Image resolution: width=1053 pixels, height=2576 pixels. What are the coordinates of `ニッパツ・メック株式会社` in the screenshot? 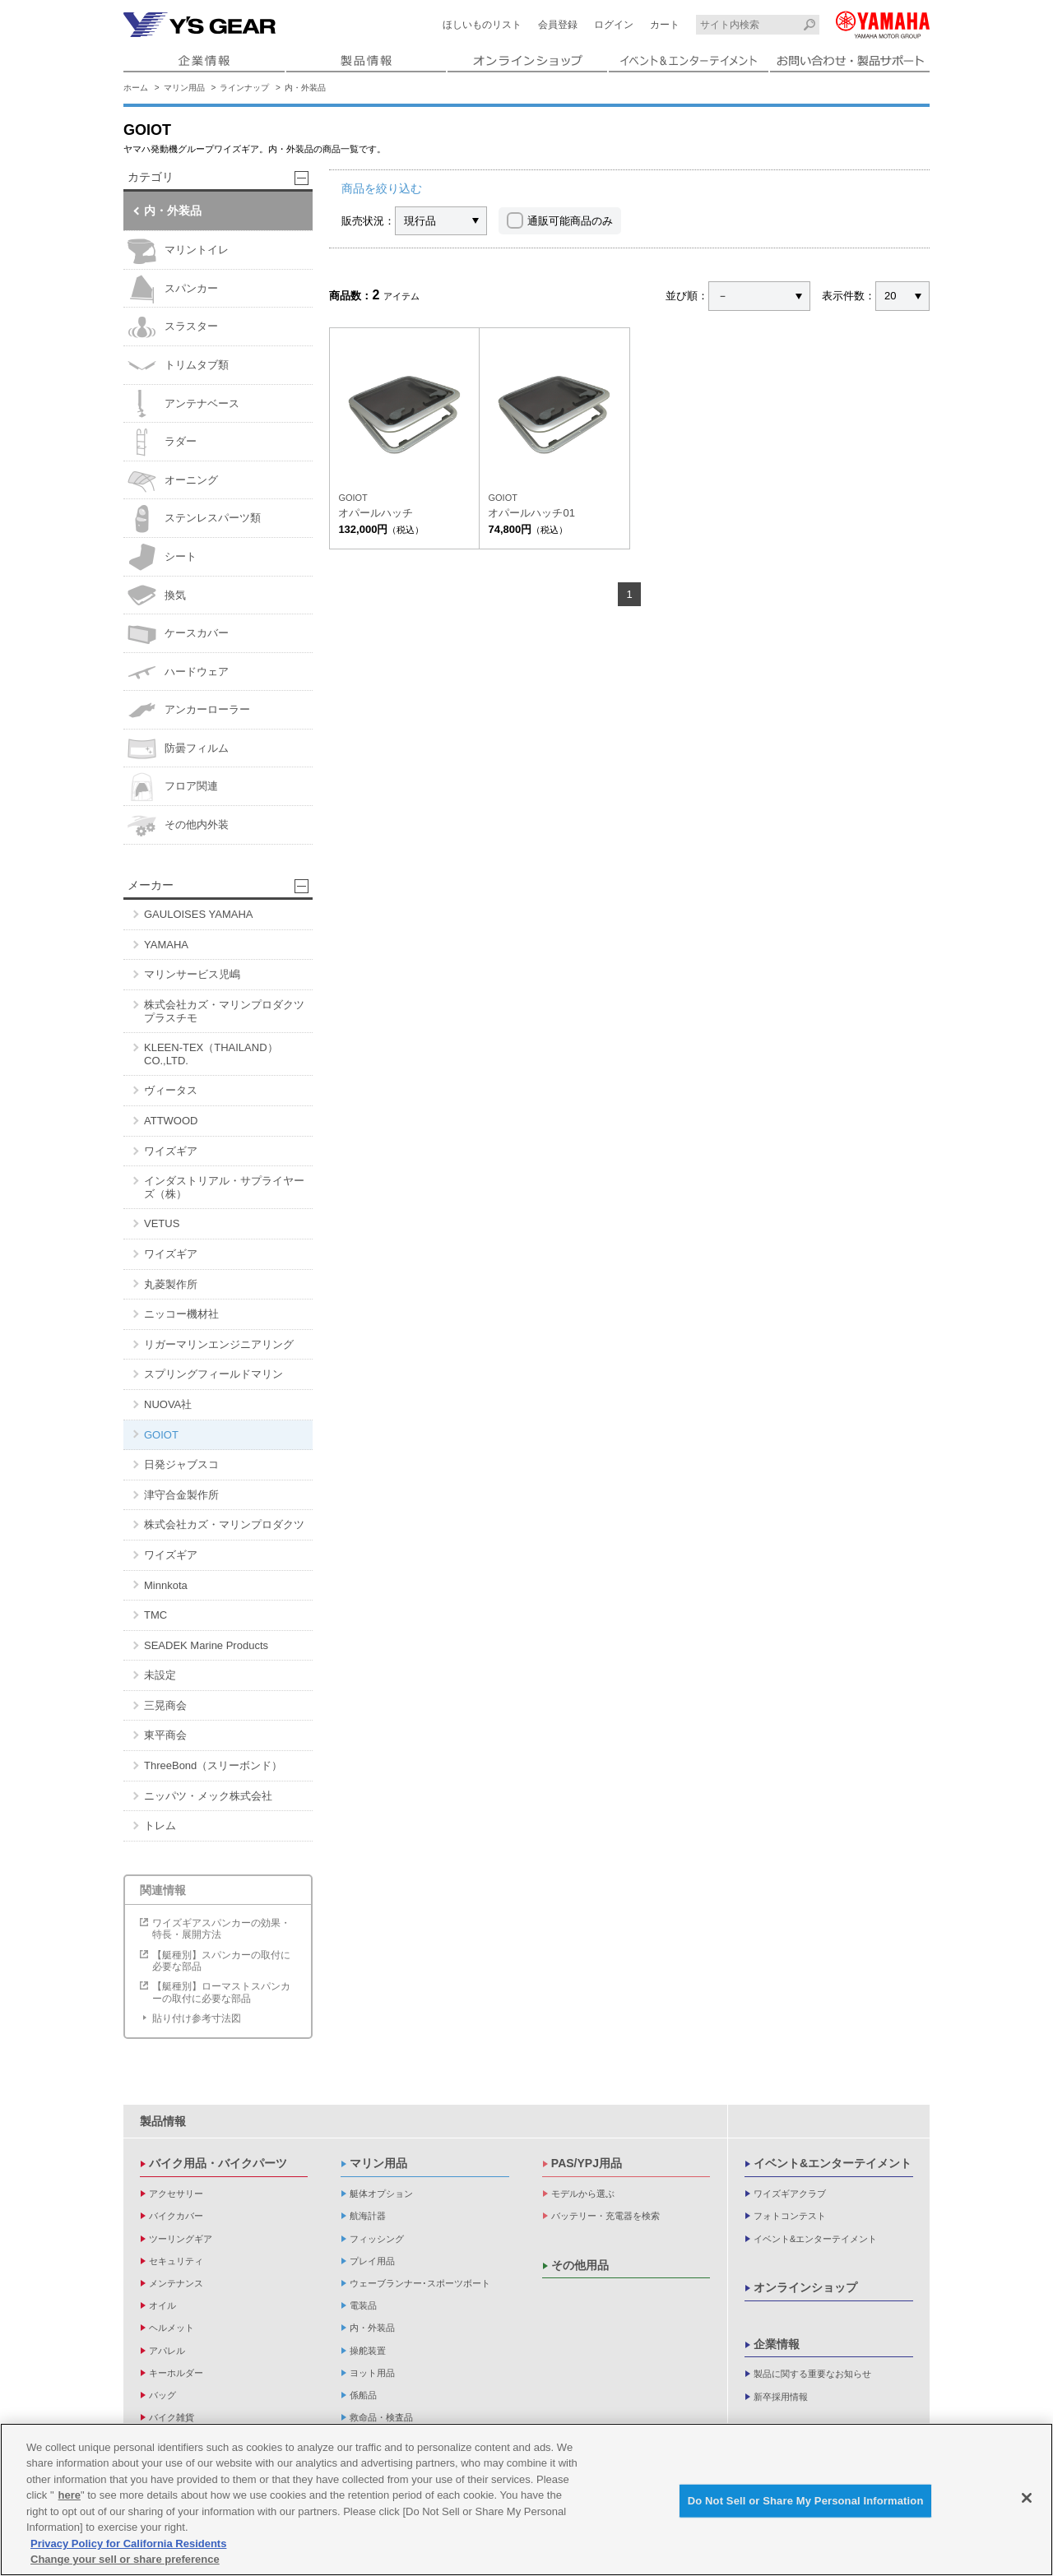 It's located at (208, 1796).